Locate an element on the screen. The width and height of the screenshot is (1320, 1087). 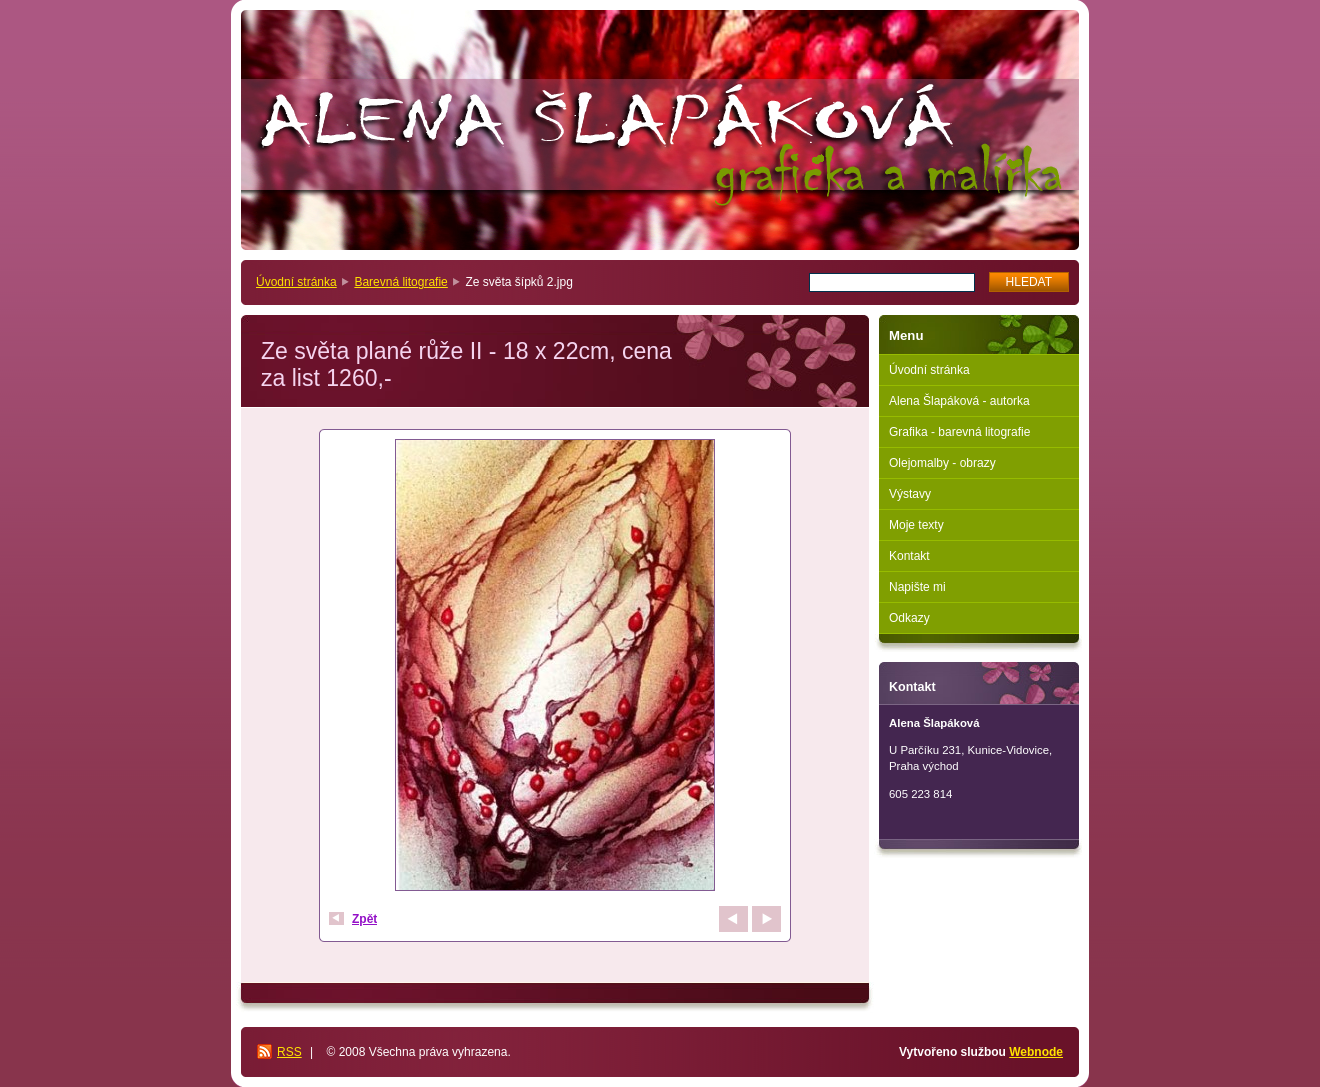
RSS is located at coordinates (289, 1052).